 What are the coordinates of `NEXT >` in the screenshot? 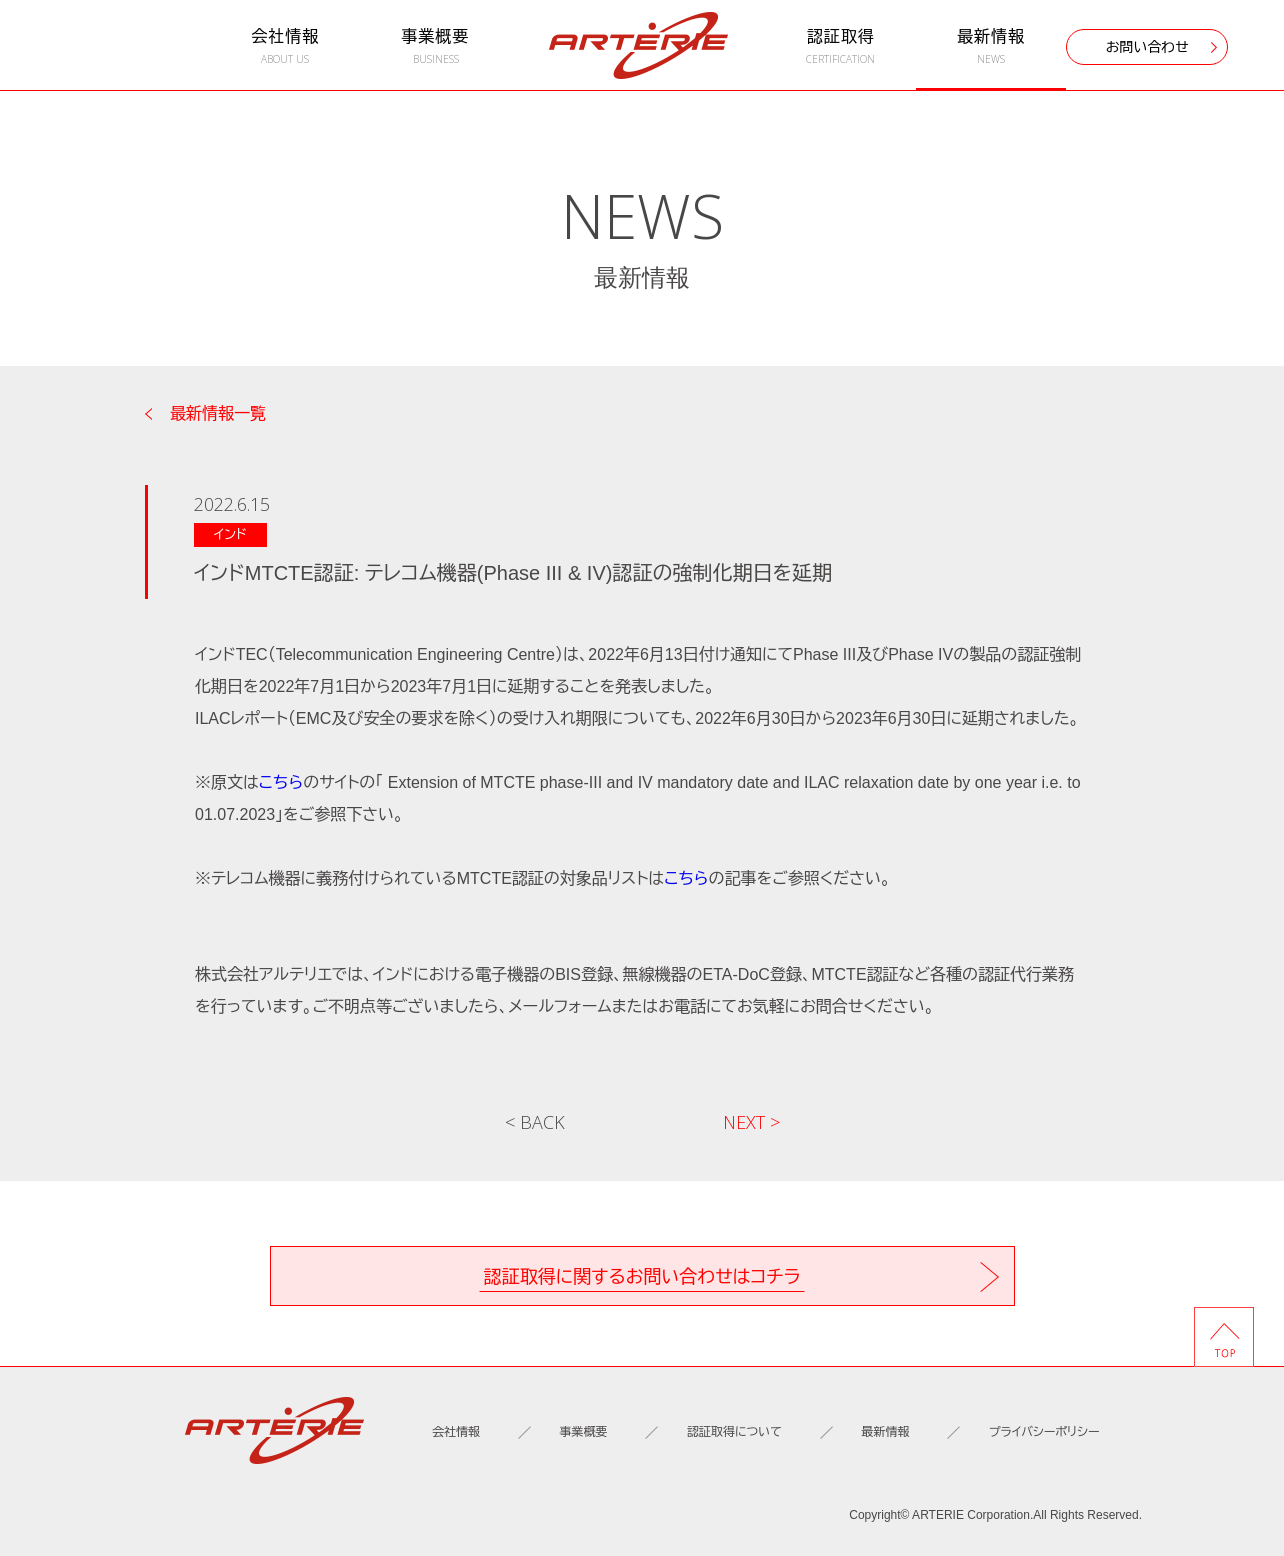 It's located at (751, 1122).